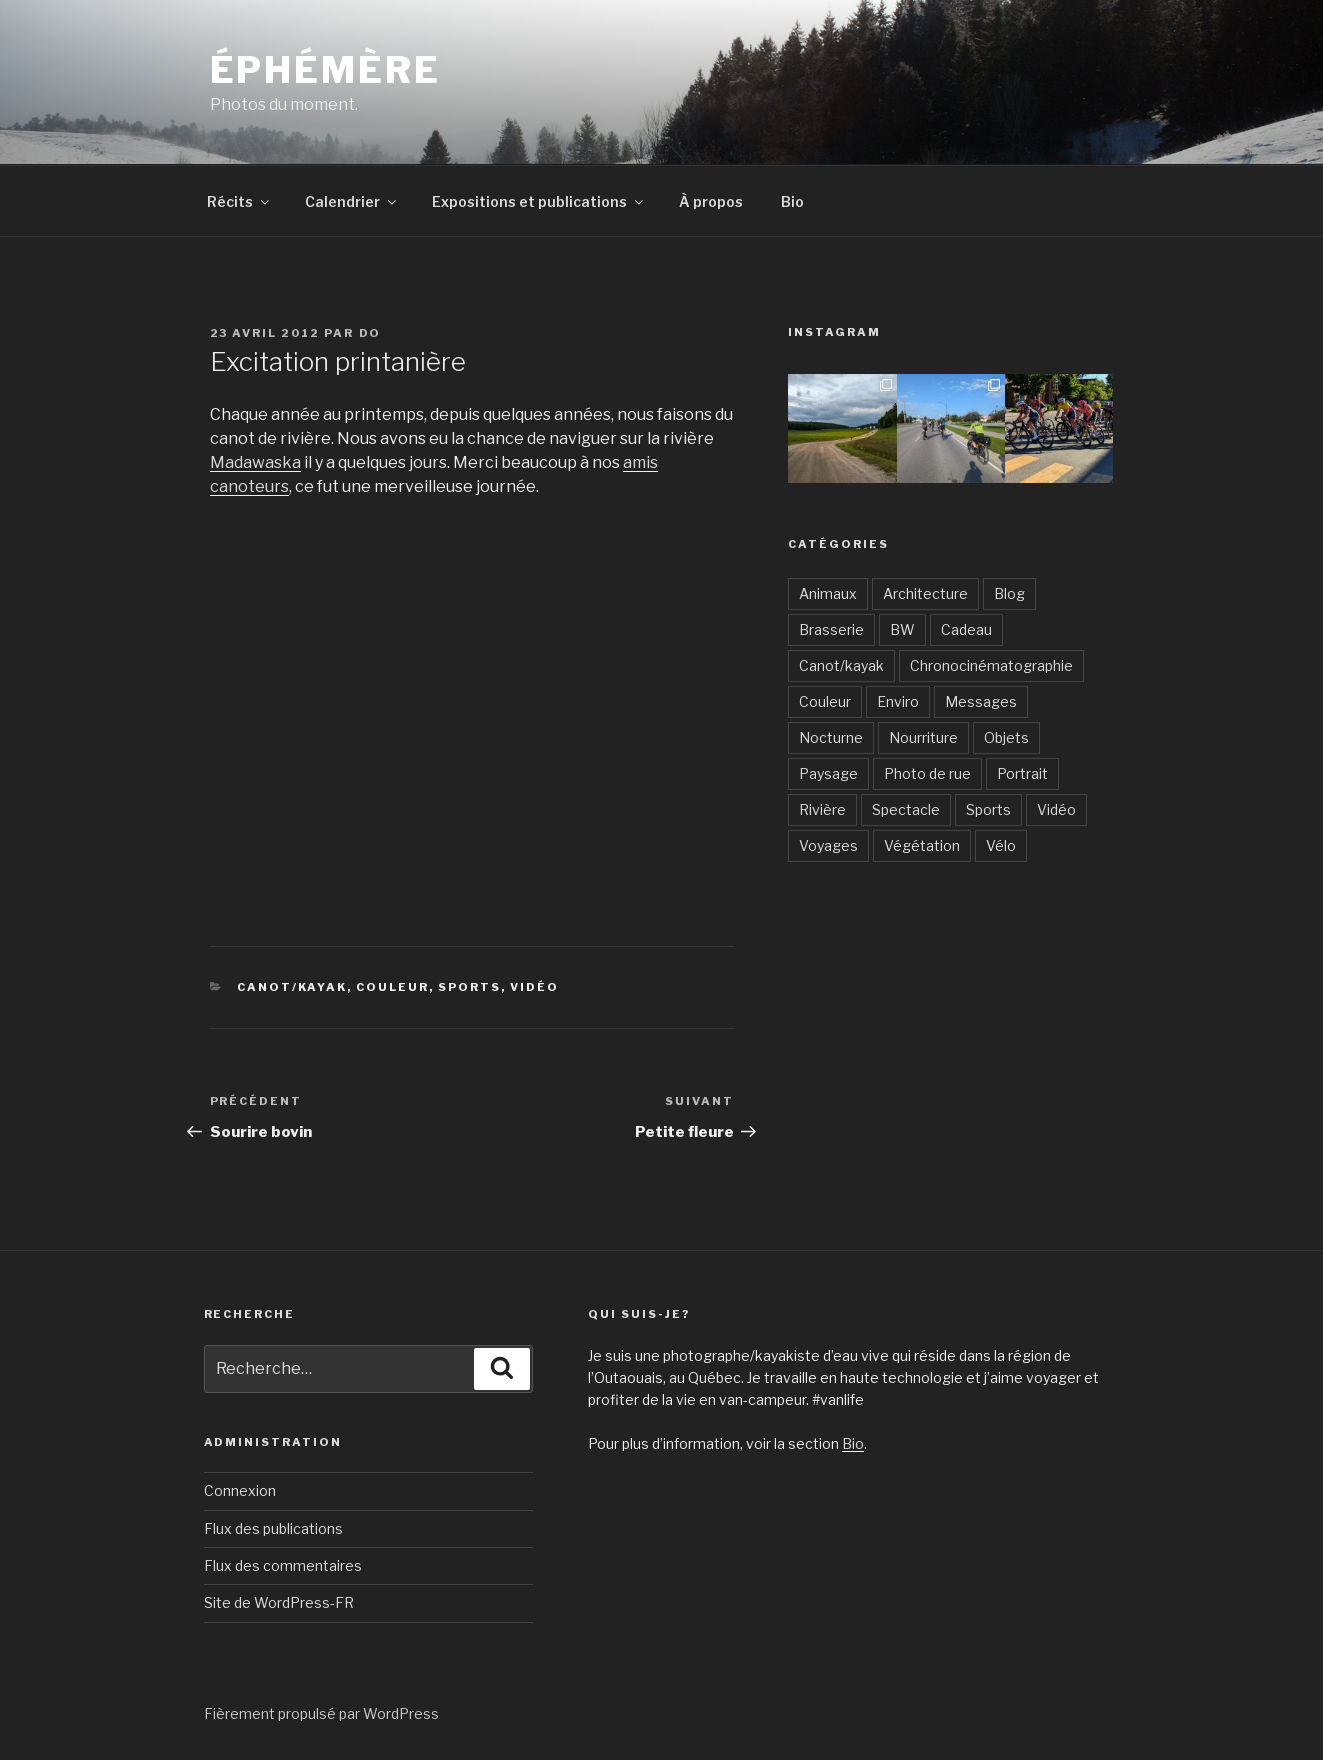  Describe the element at coordinates (711, 201) in the screenshot. I see `À propos` at that location.